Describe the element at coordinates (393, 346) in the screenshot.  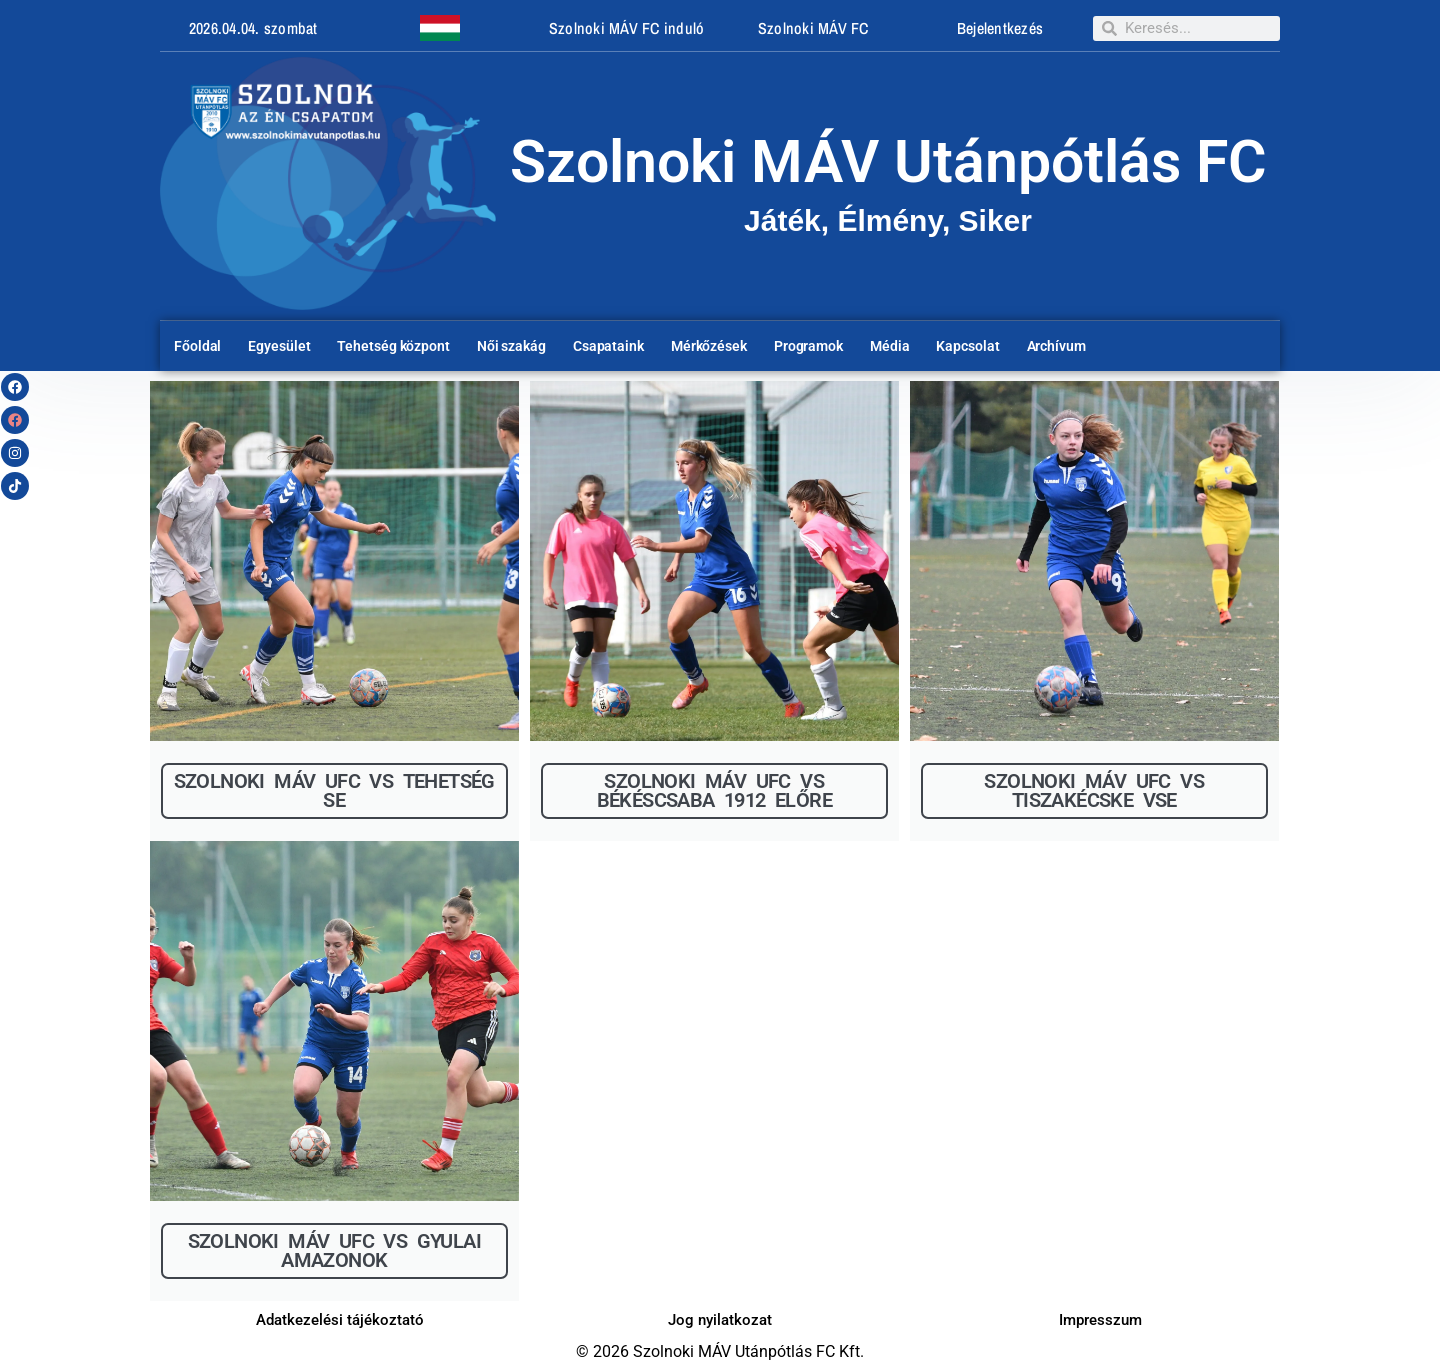
I see `Tehetség központ` at that location.